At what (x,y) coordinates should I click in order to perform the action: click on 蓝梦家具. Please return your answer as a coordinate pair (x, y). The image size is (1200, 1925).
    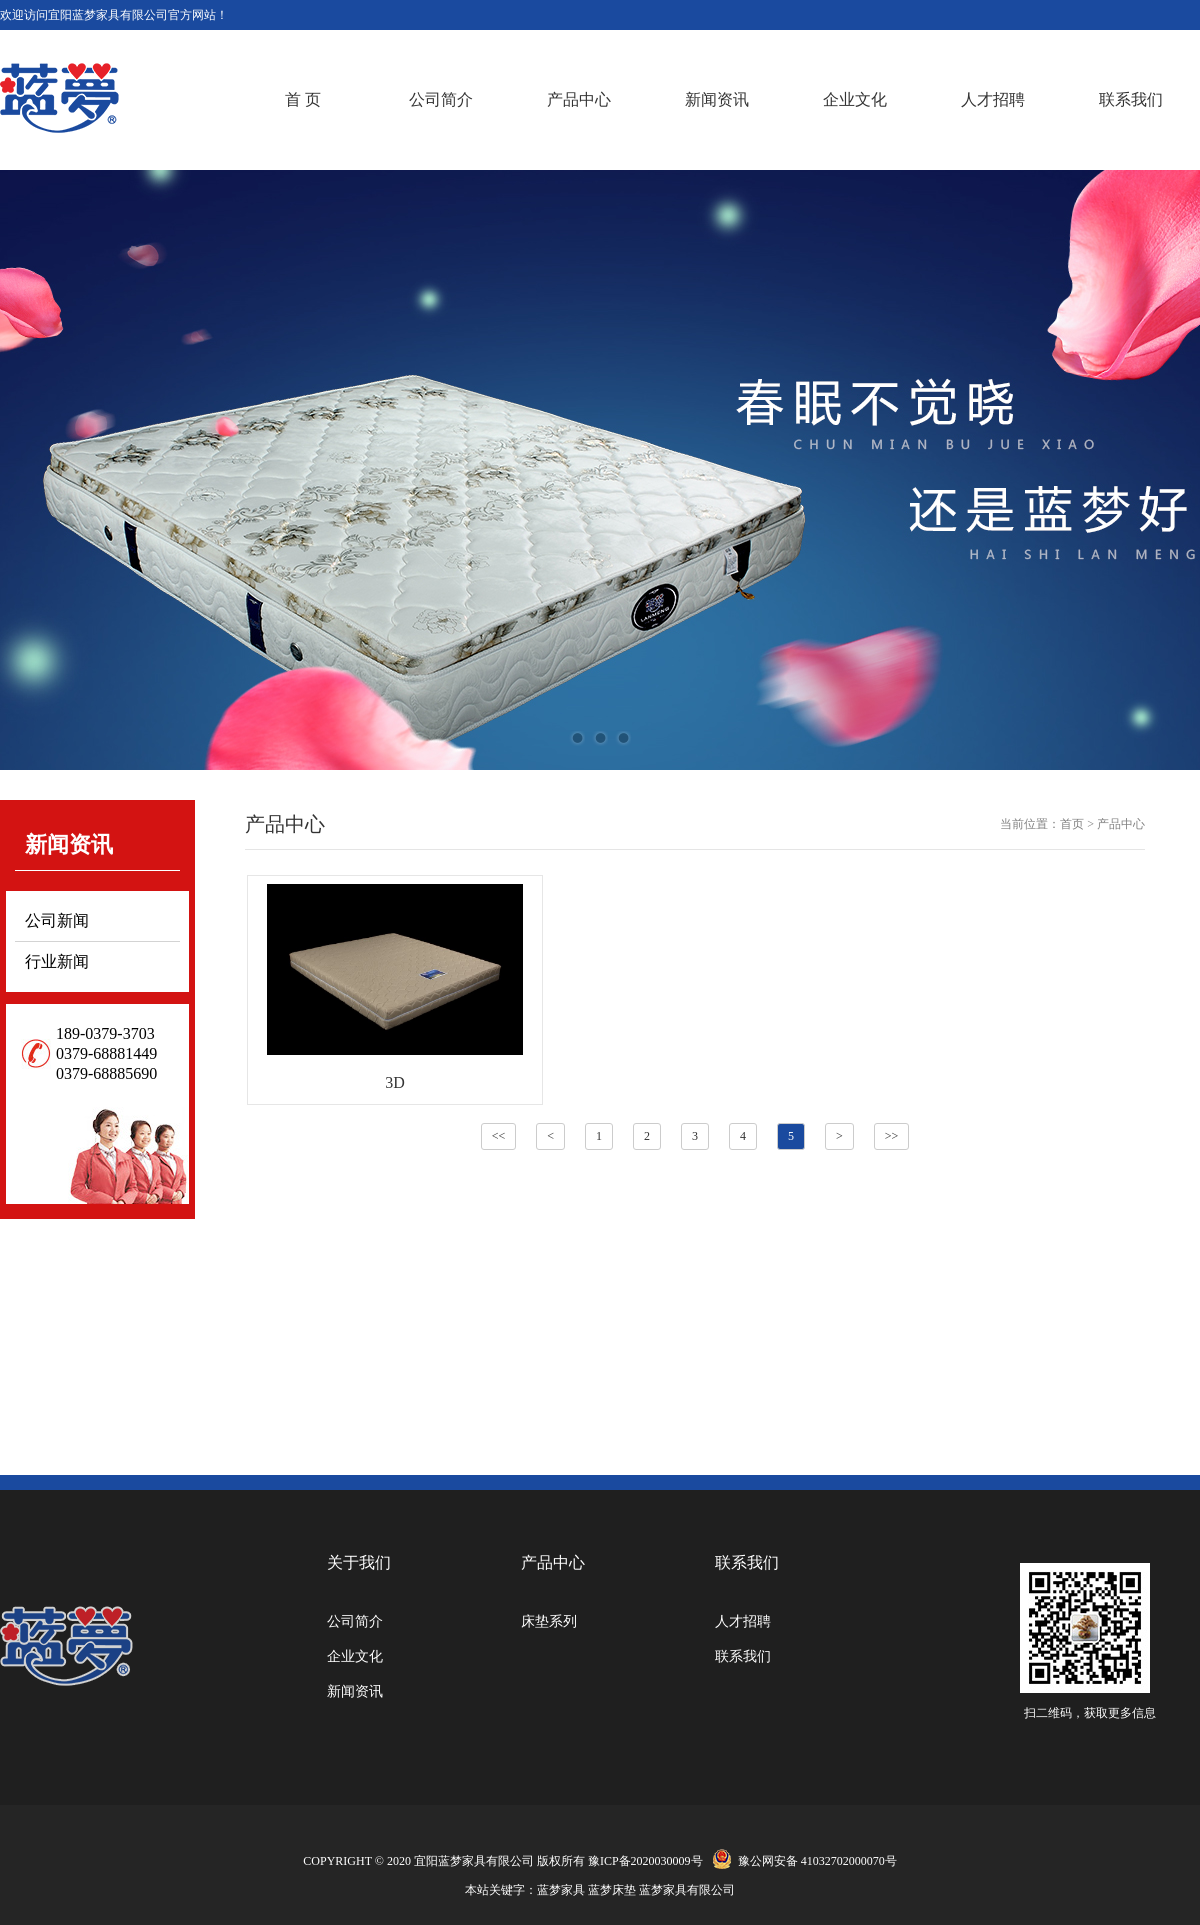
    Looking at the image, I should click on (561, 1890).